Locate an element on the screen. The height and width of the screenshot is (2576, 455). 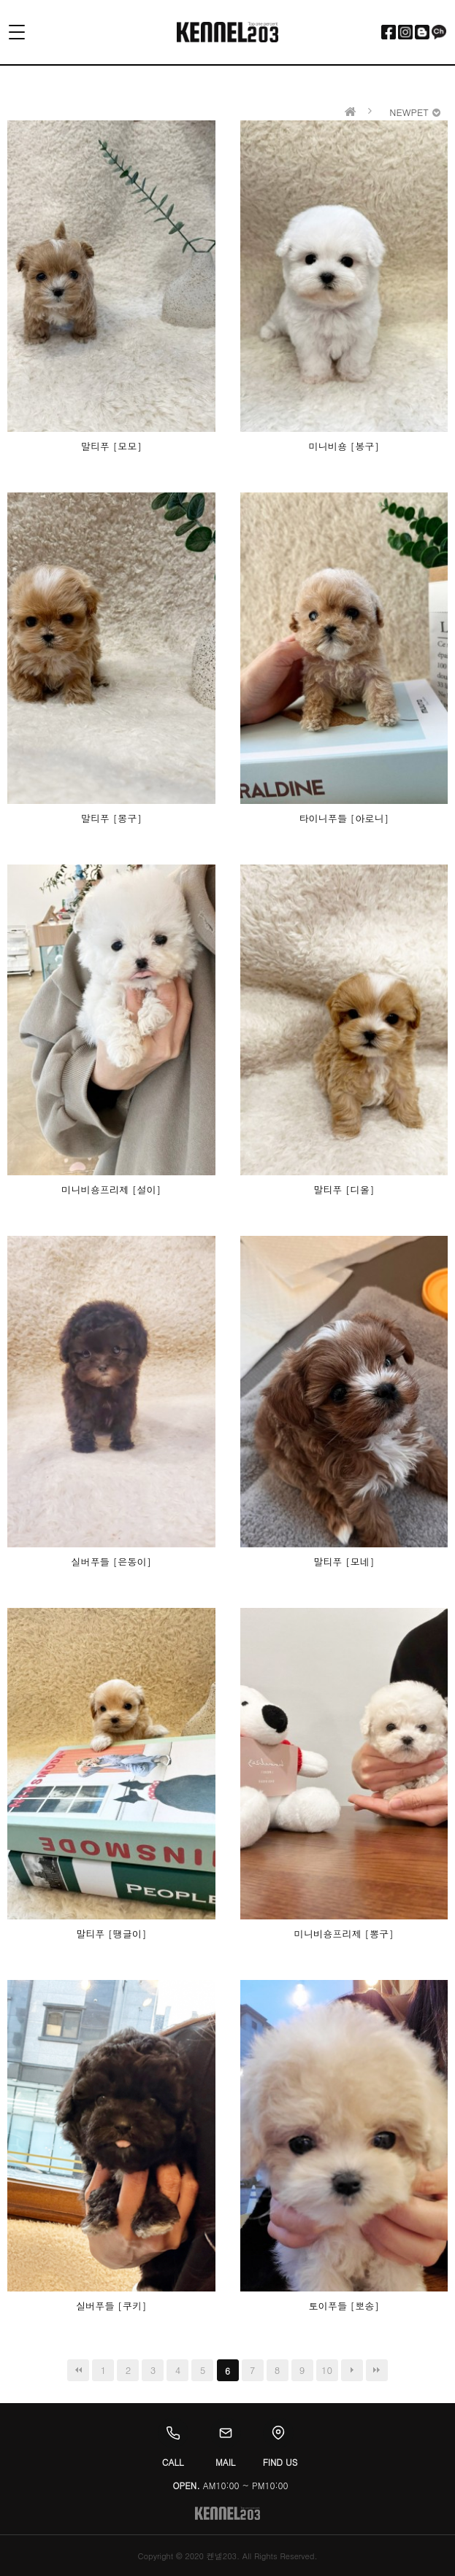
[Location] is located at coordinates (278, 2433).